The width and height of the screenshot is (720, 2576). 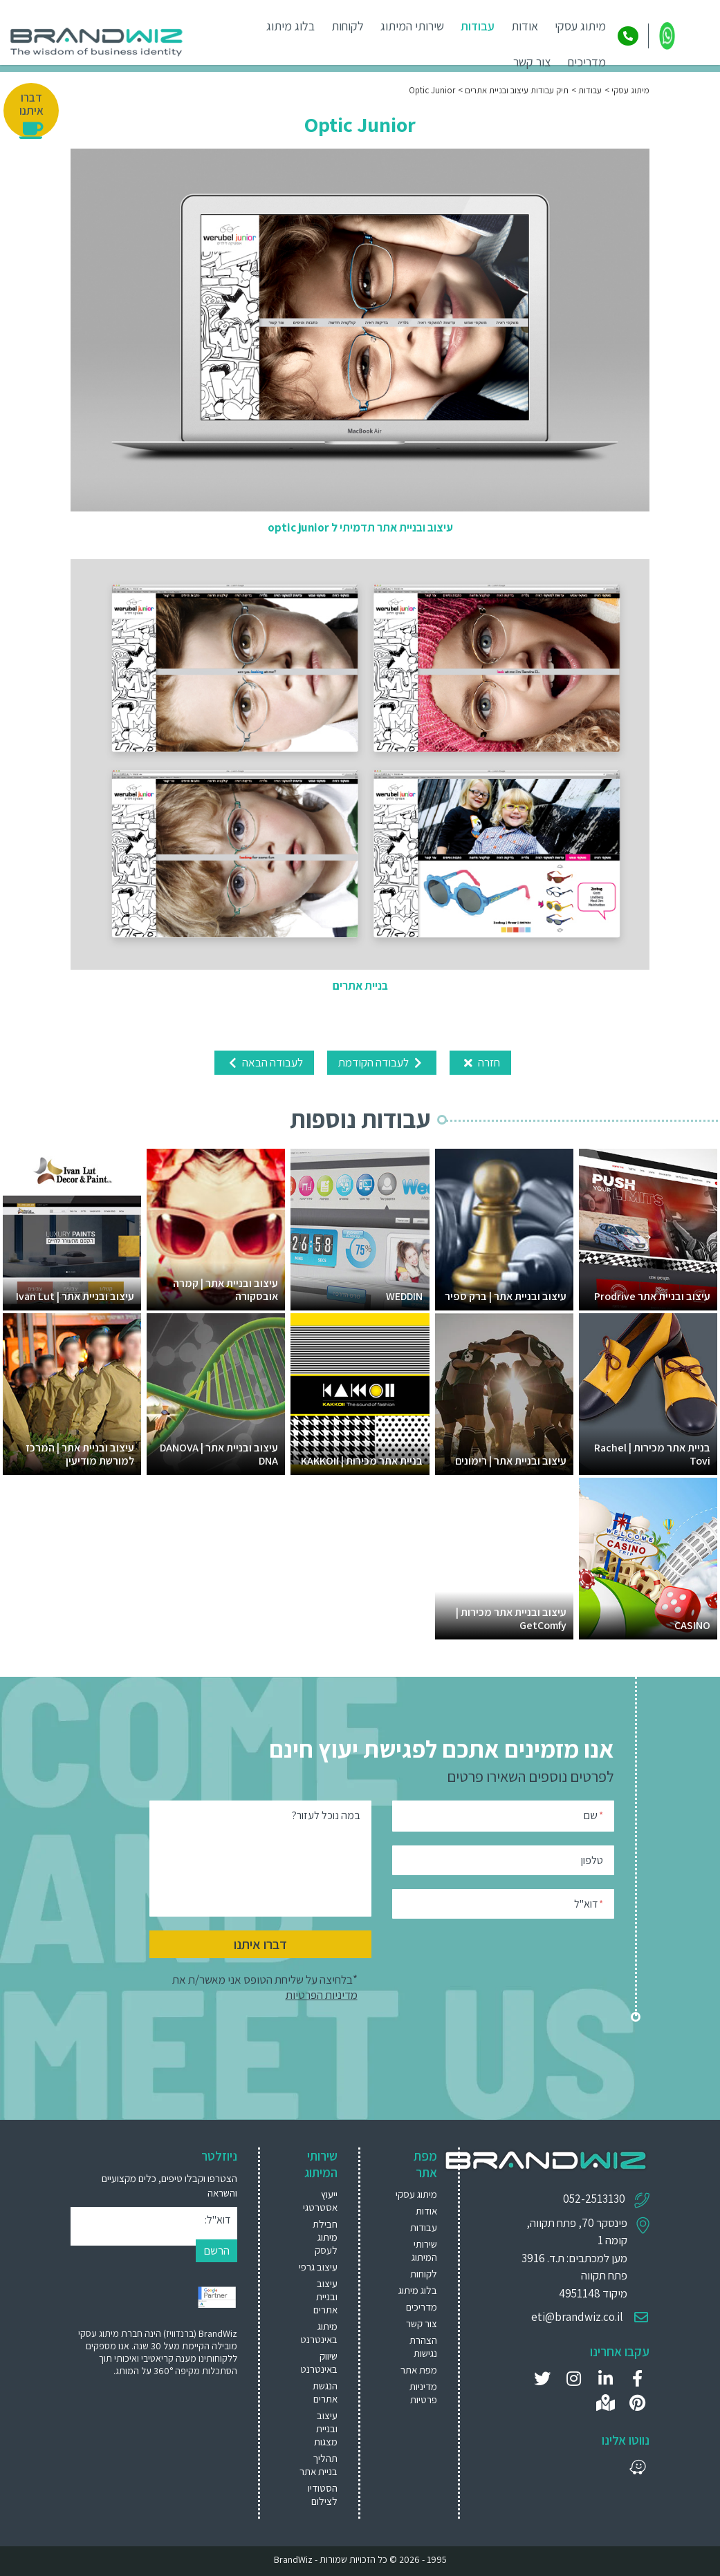 What do you see at coordinates (592, 1860) in the screenshot?
I see `טלפון` at bounding box center [592, 1860].